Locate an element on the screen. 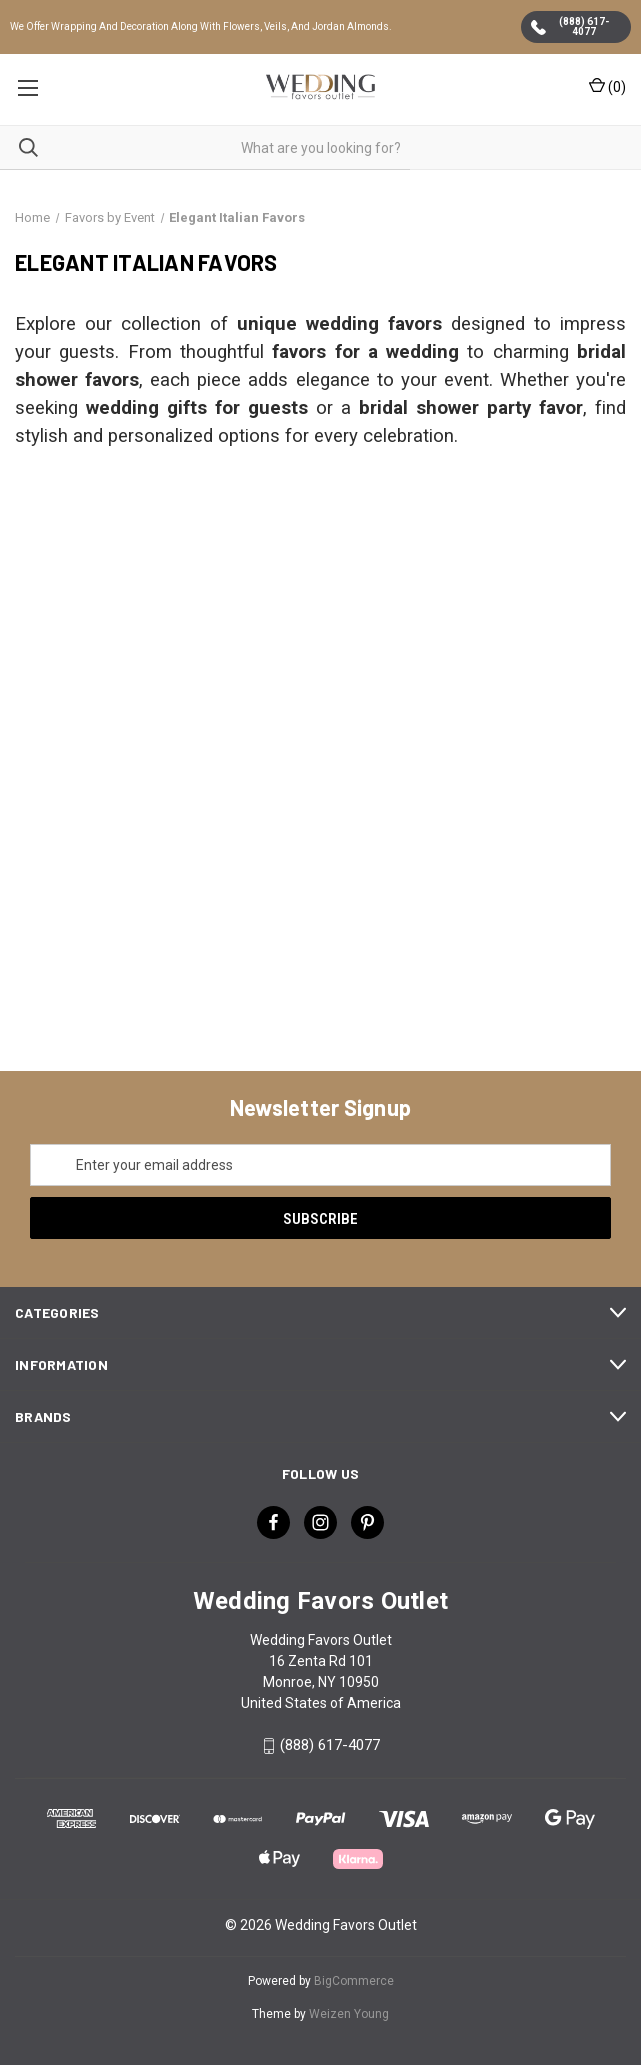 The width and height of the screenshot is (641, 2065). BigCommerce is located at coordinates (354, 1981).